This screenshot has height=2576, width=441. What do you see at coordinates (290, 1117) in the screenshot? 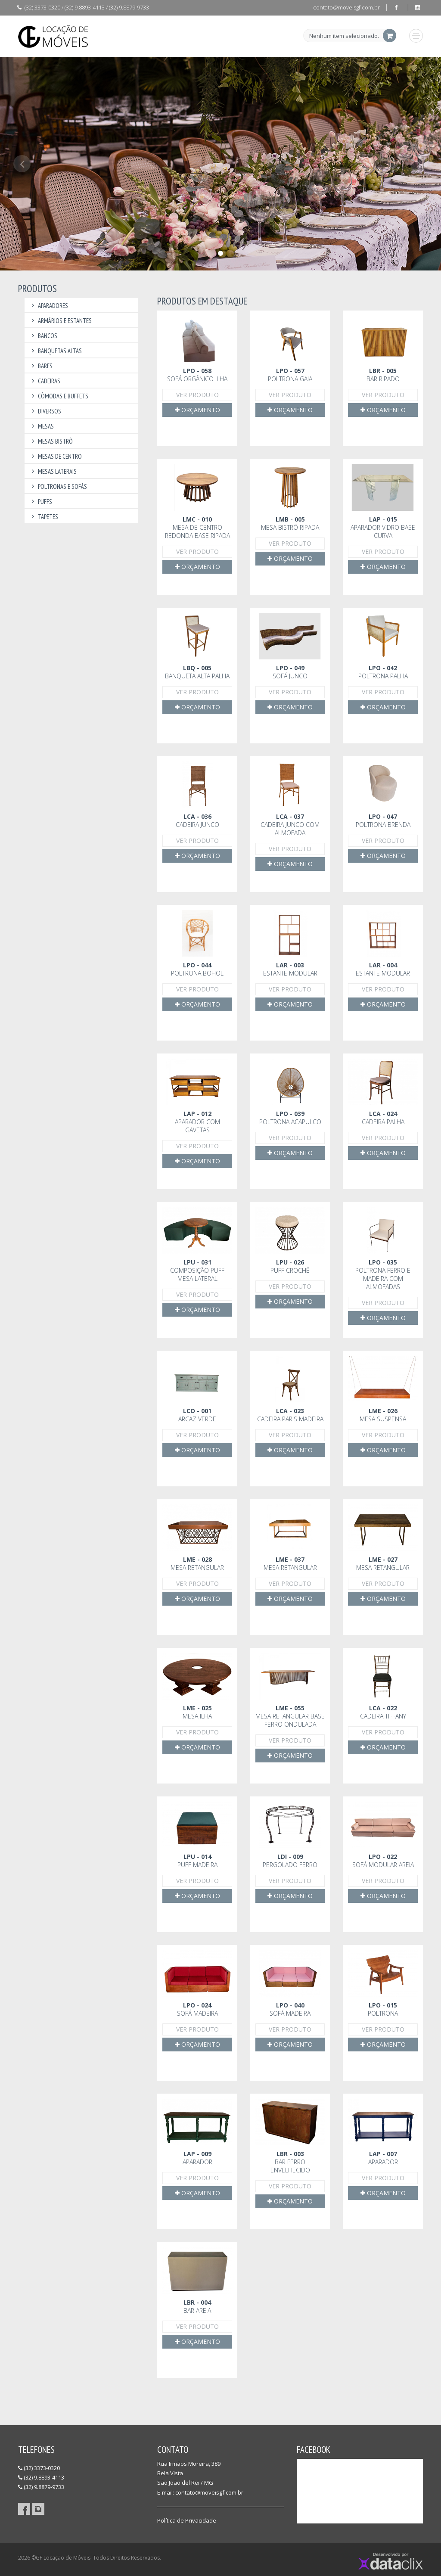
I see `Poltrona Acapulco` at bounding box center [290, 1117].